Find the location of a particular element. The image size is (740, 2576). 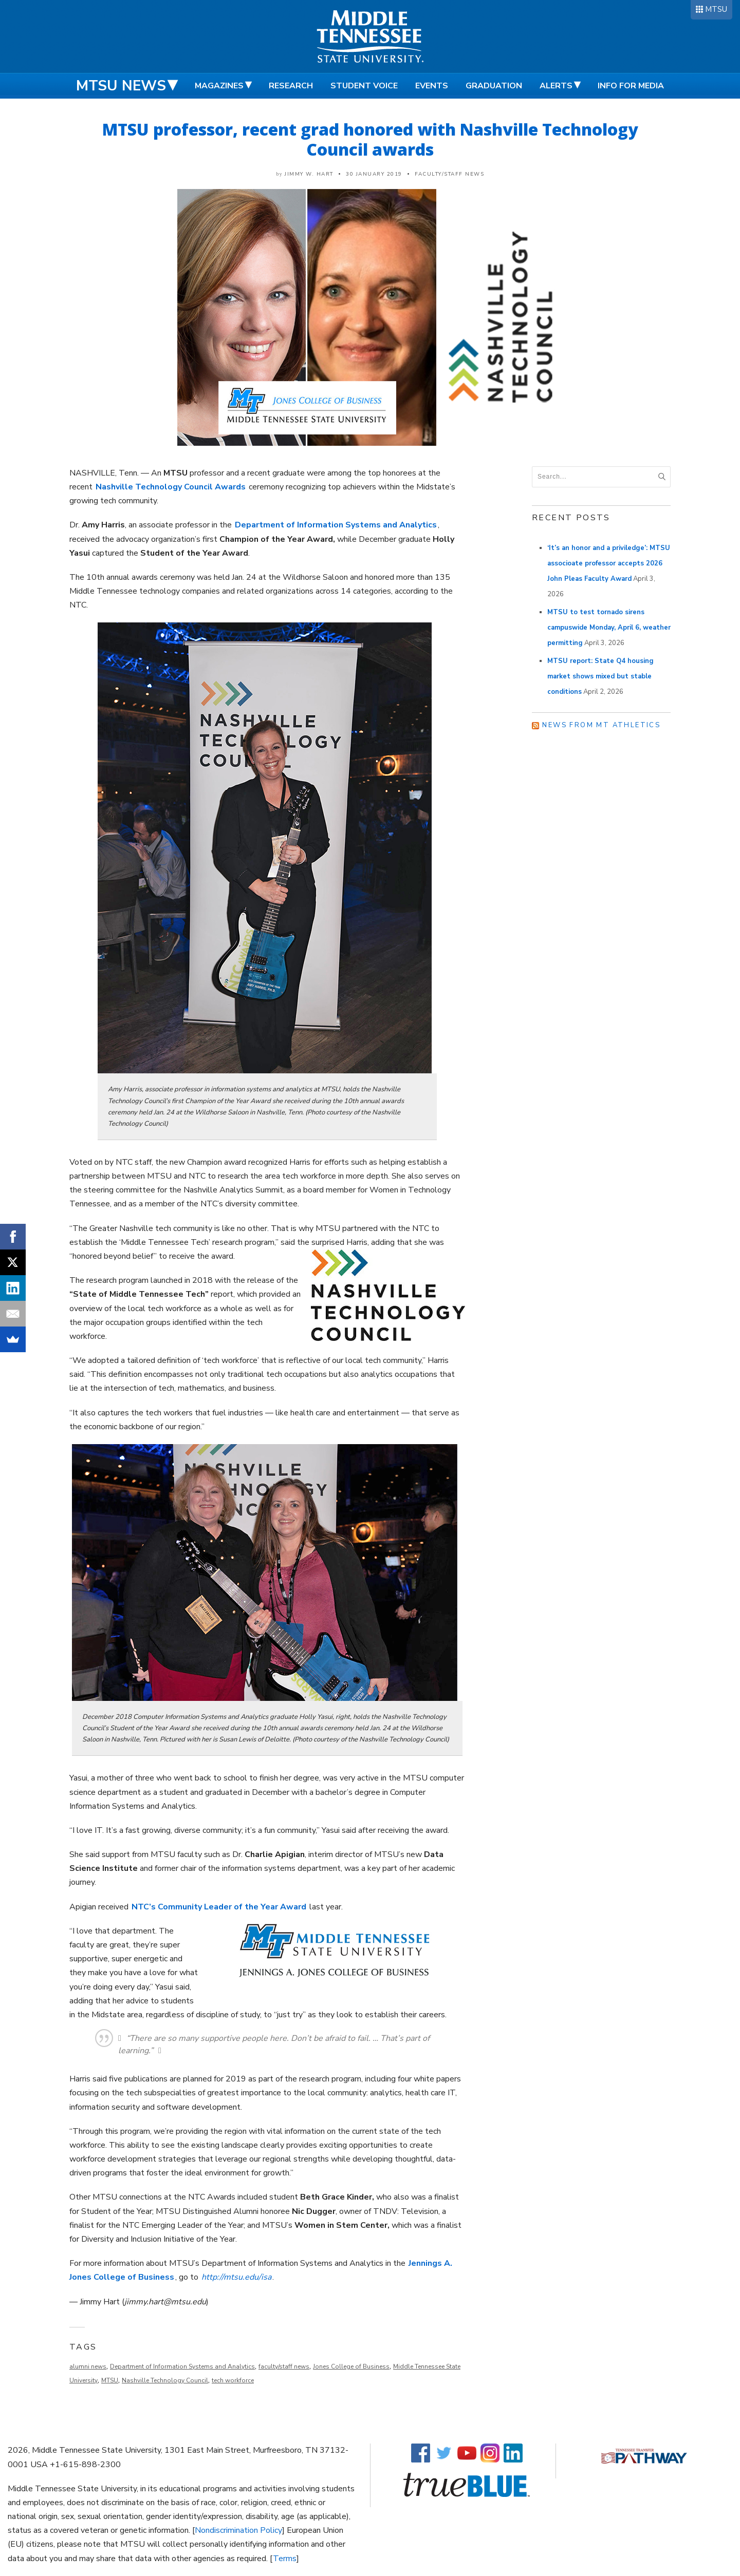

‘It’s an honor and a priviledge’: MTSU associoate professor accepts 2026 John Pleas Faculty Award is located at coordinates (608, 563).